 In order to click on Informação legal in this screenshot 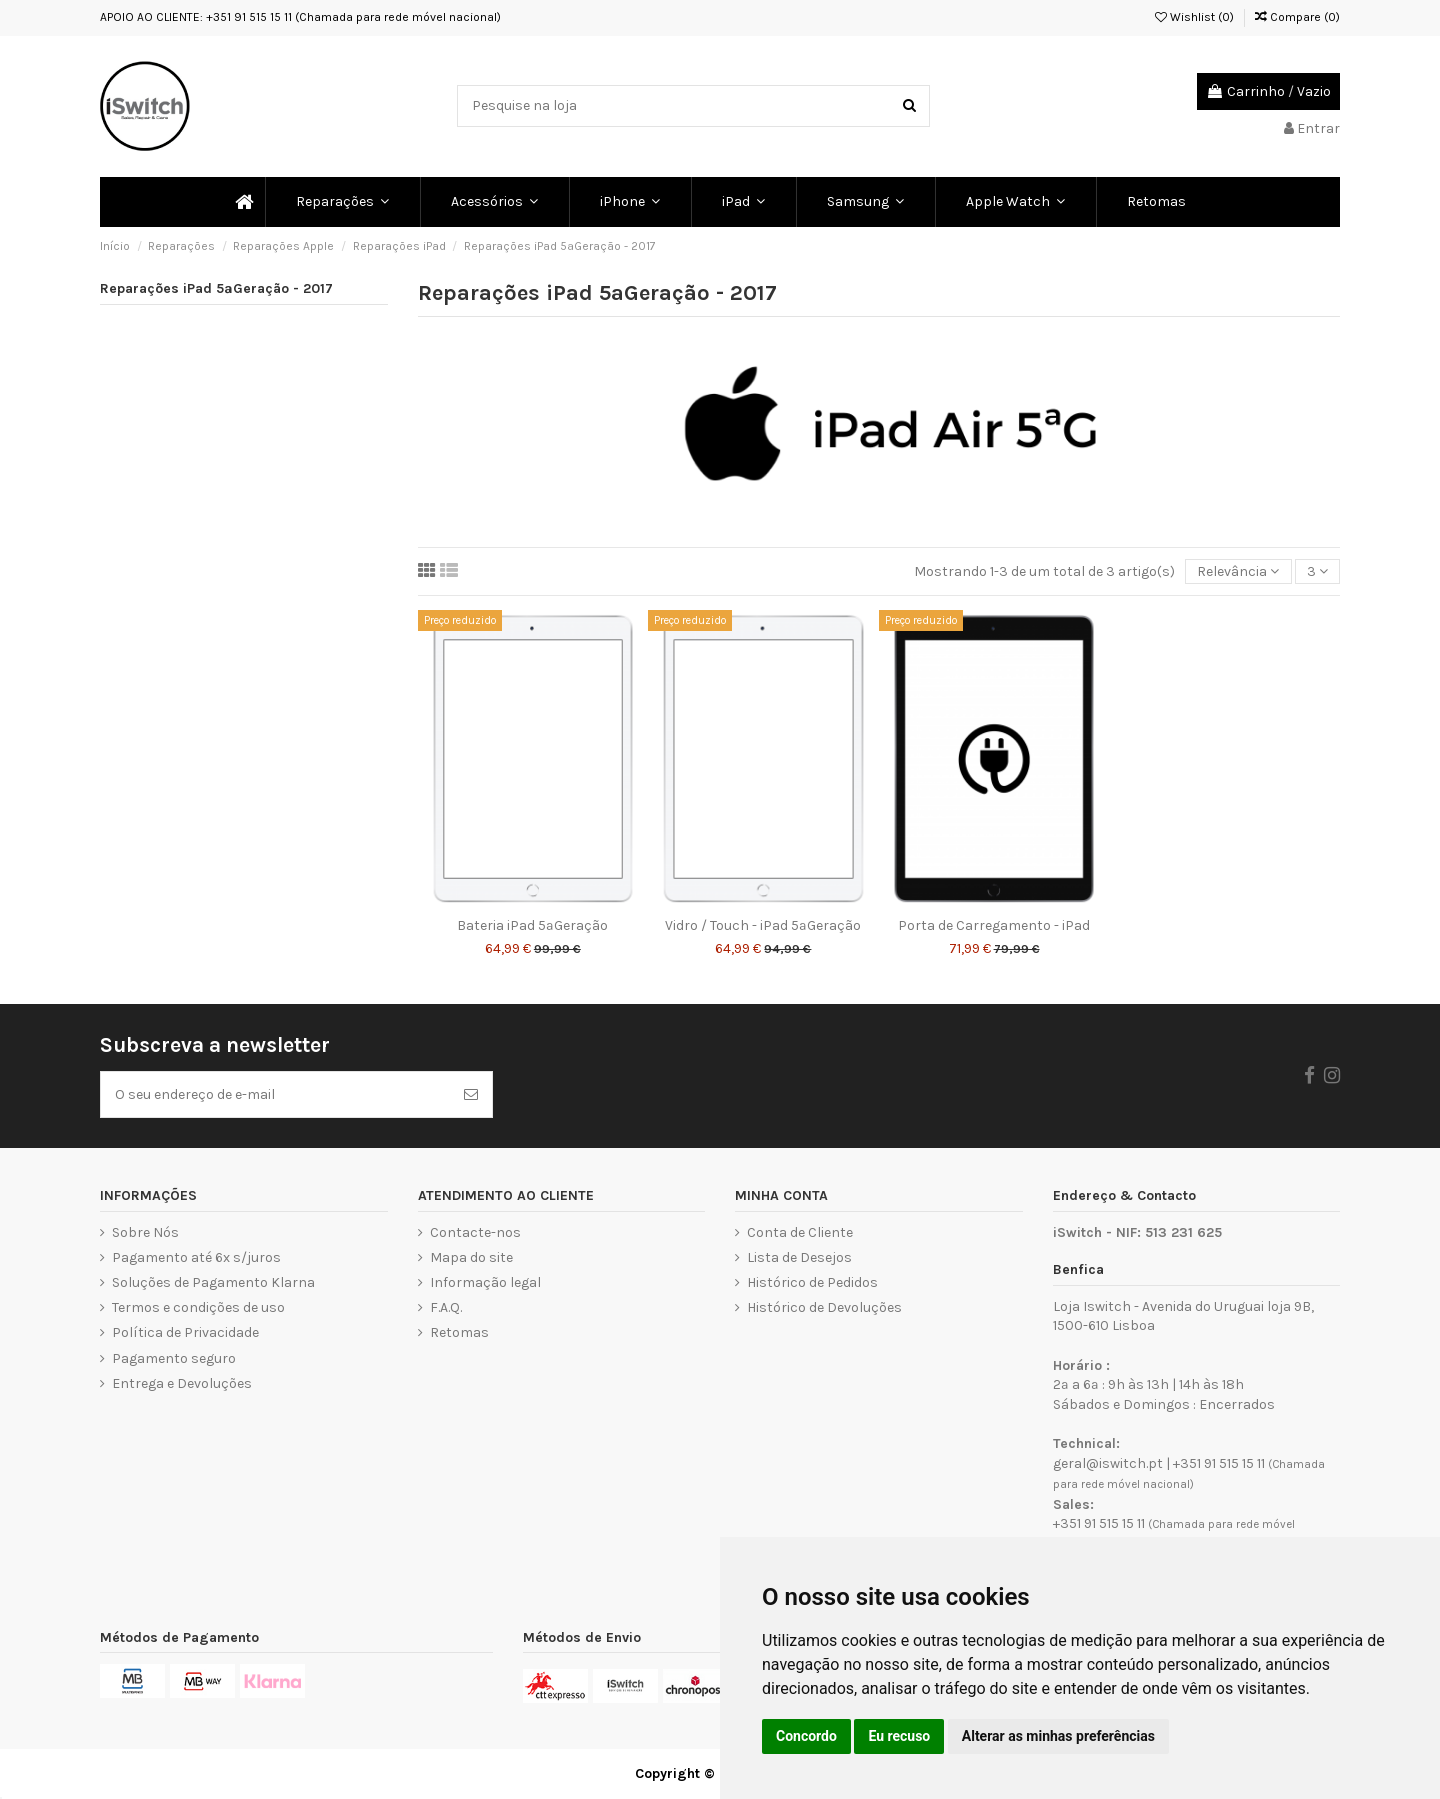, I will do `click(485, 1282)`.